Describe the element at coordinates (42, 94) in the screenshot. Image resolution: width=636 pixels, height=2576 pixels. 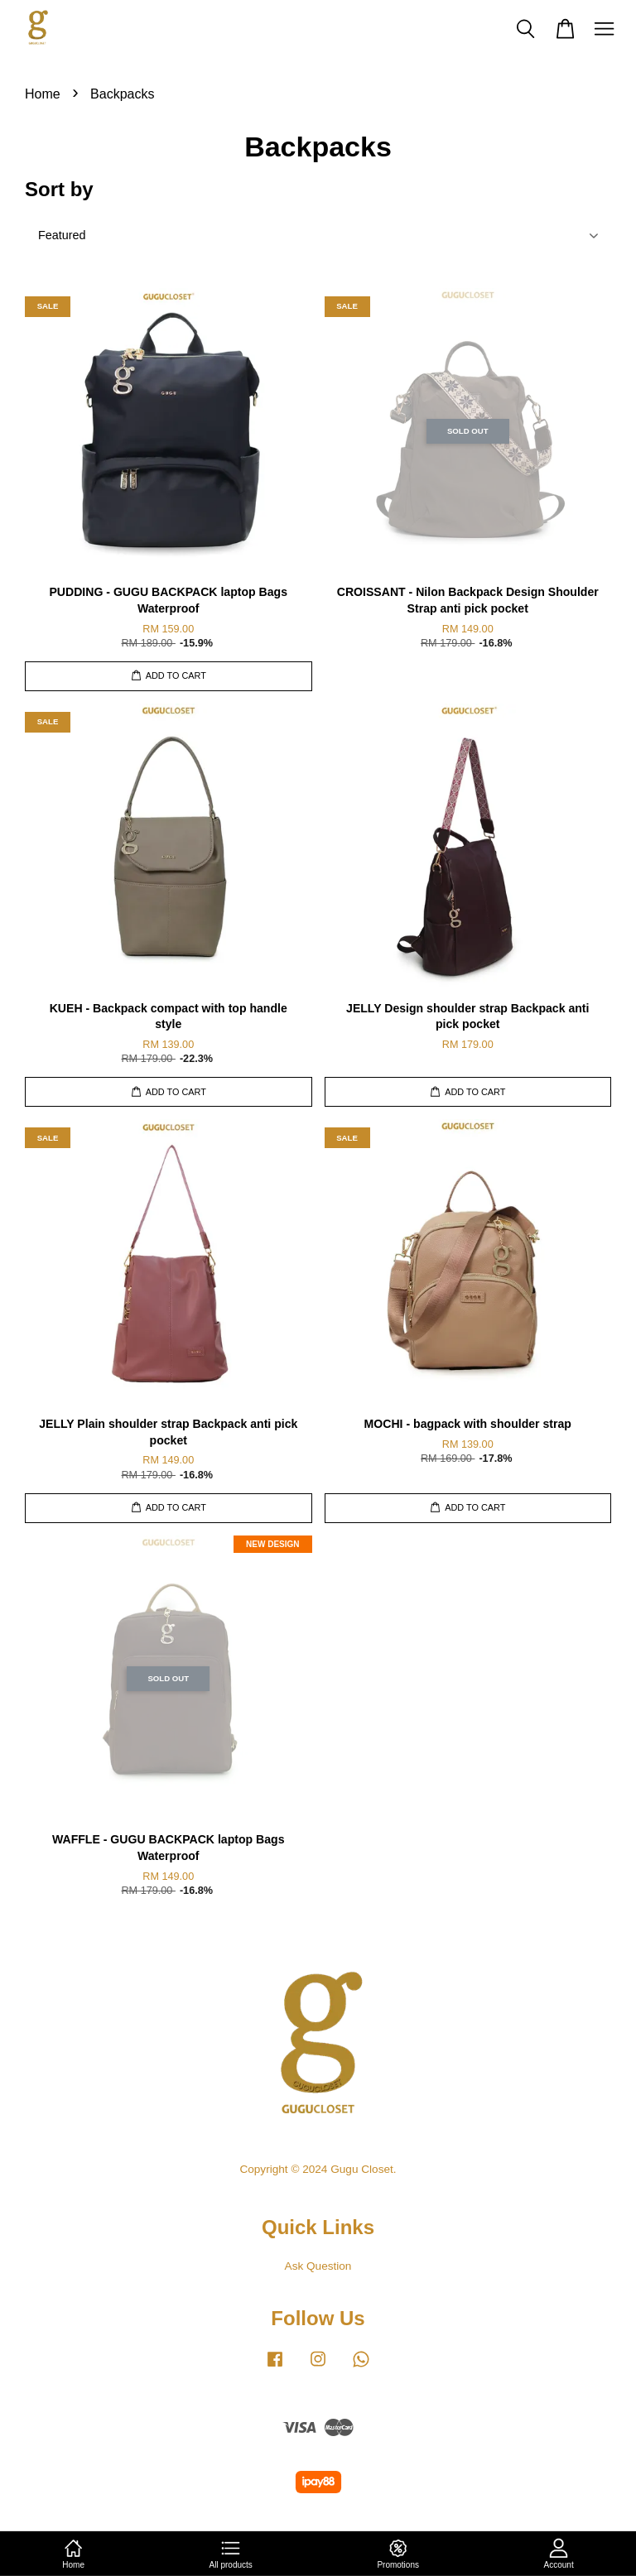
I see `Home` at that location.